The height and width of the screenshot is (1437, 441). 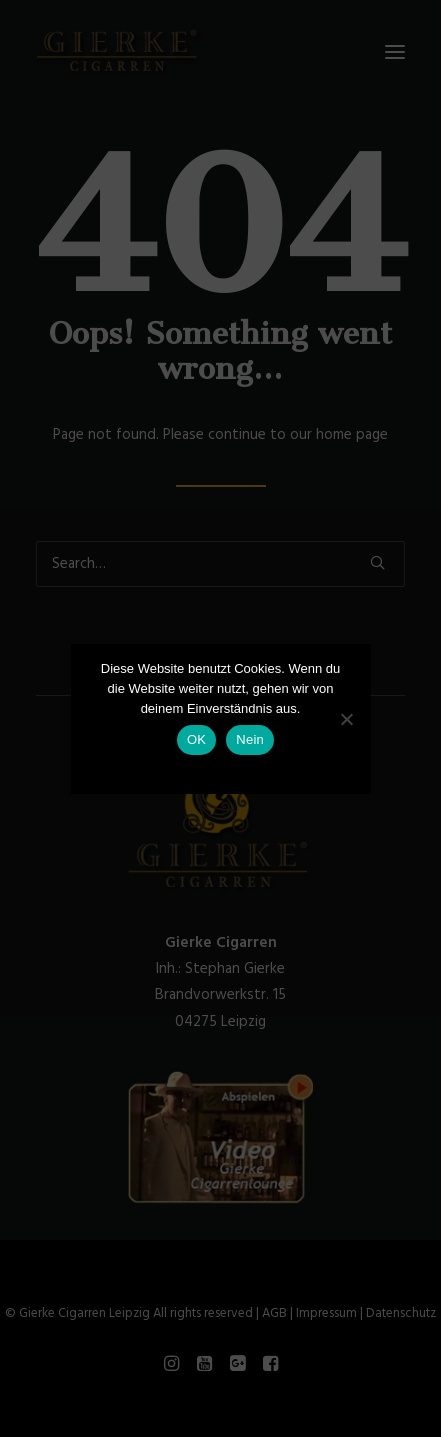 I want to click on Nein, so click(x=250, y=739).